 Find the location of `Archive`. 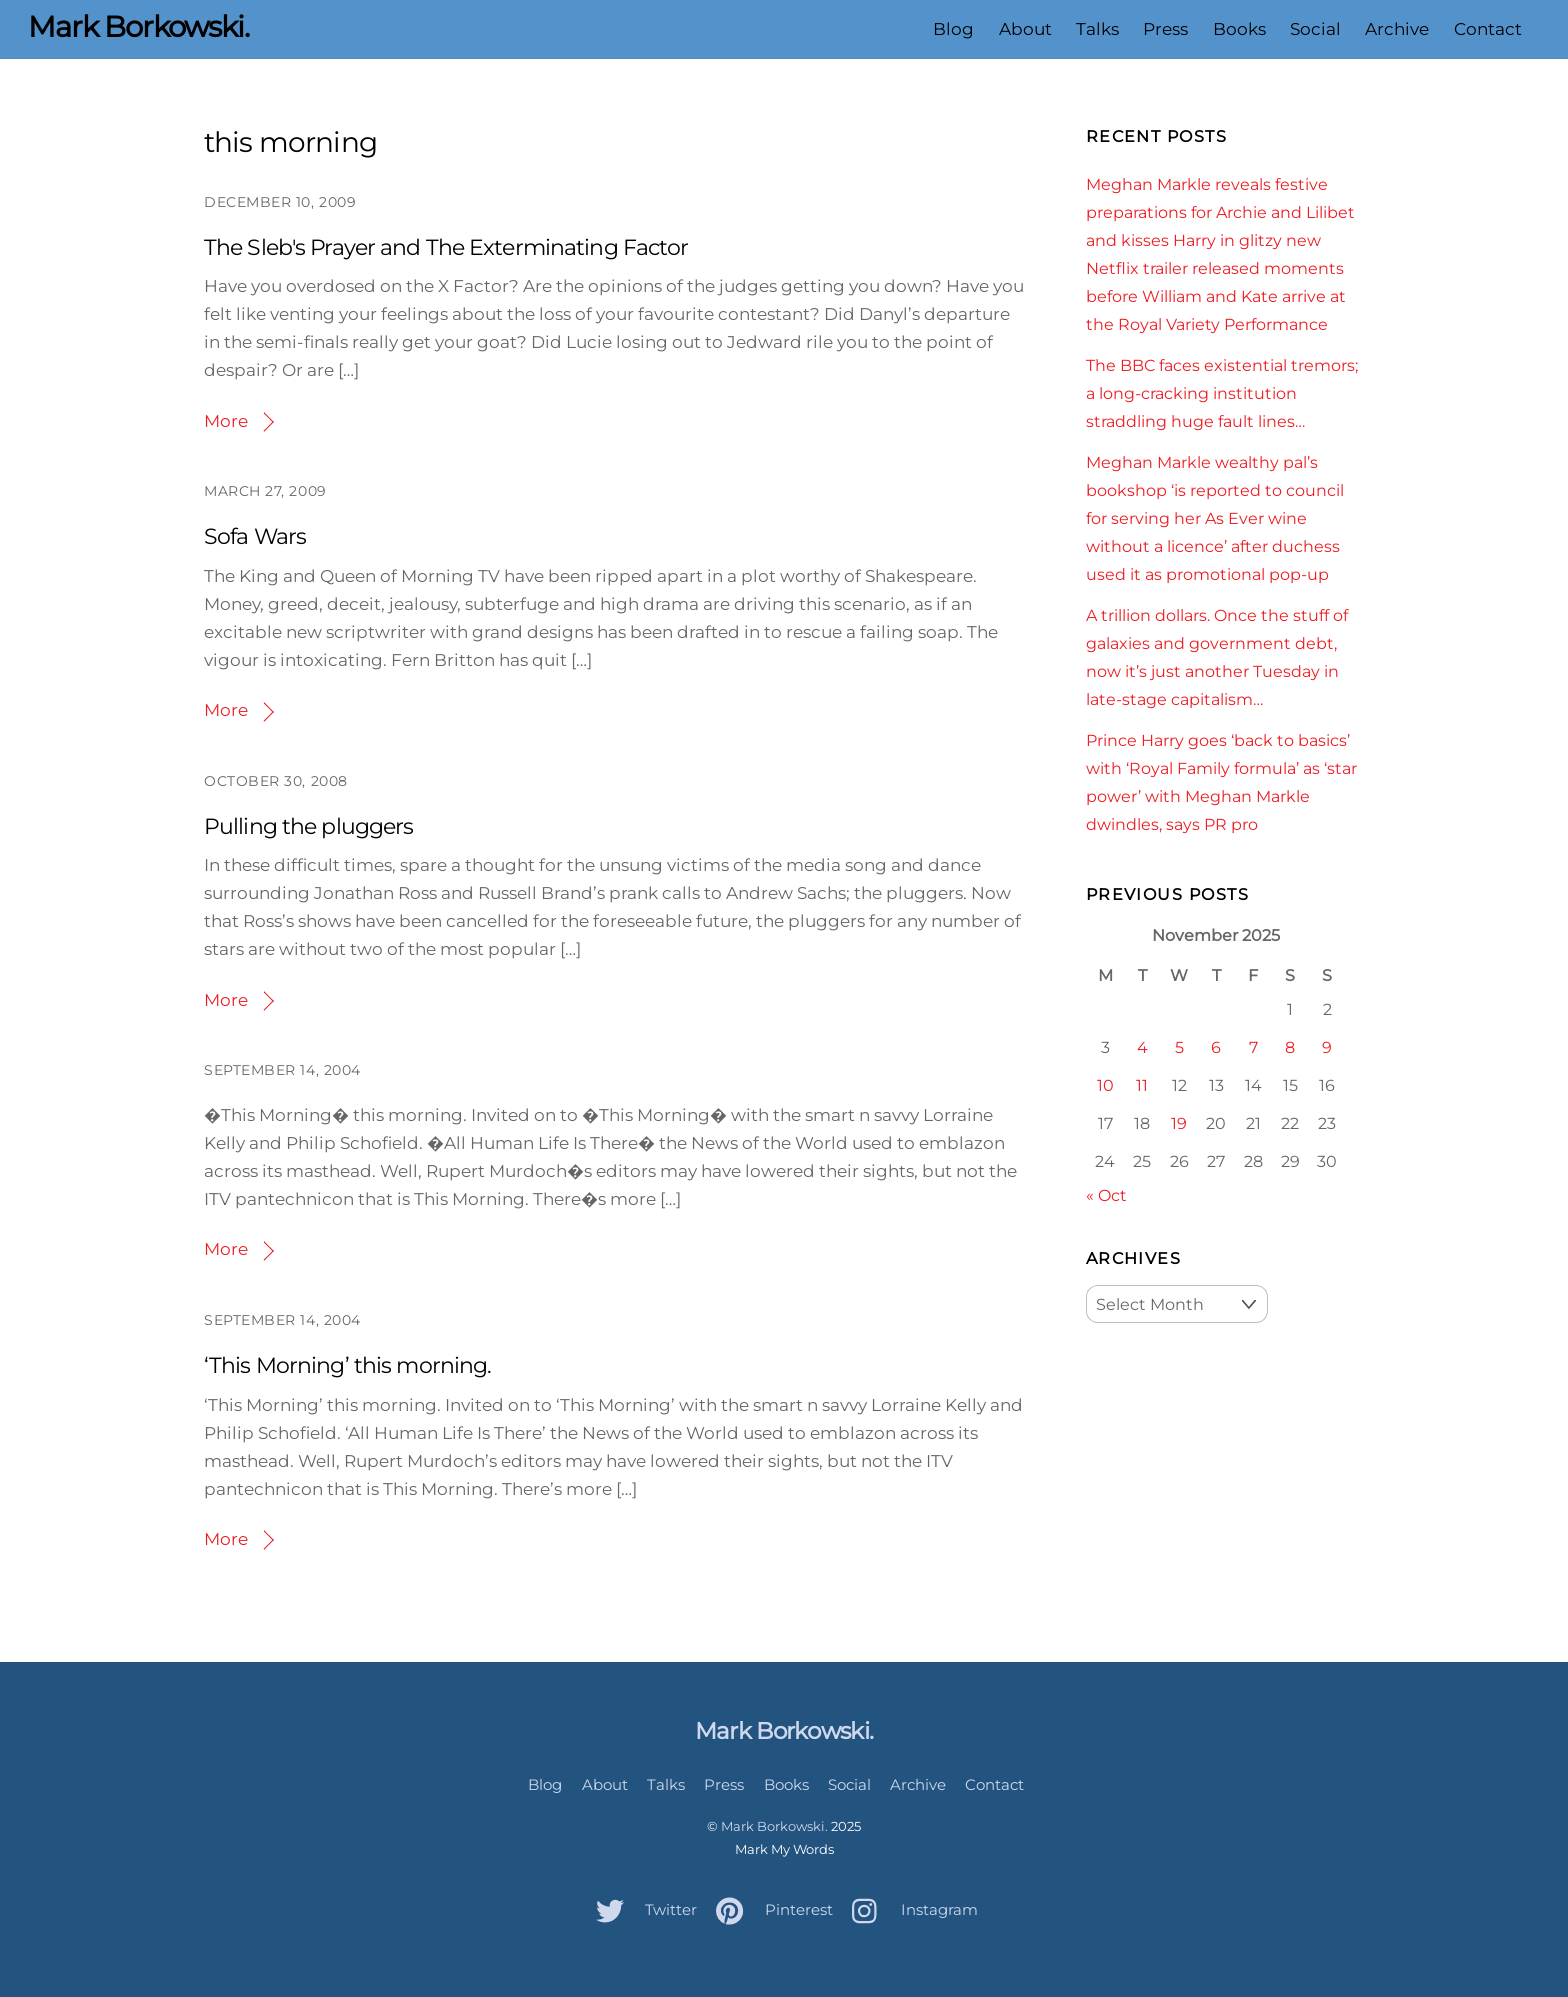

Archive is located at coordinates (1397, 29).